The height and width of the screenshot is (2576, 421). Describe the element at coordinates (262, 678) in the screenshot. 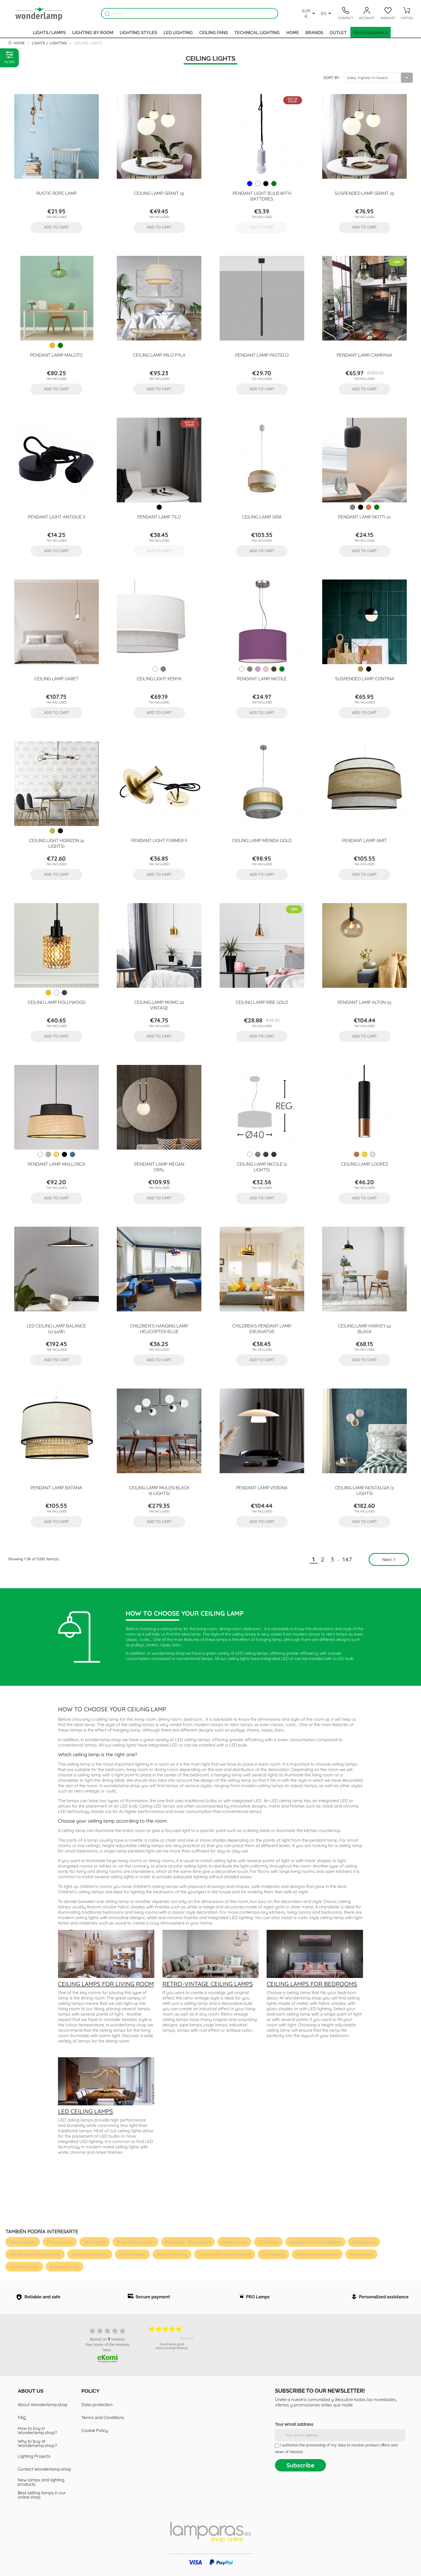

I see `Pendant lamp Nicole` at that location.